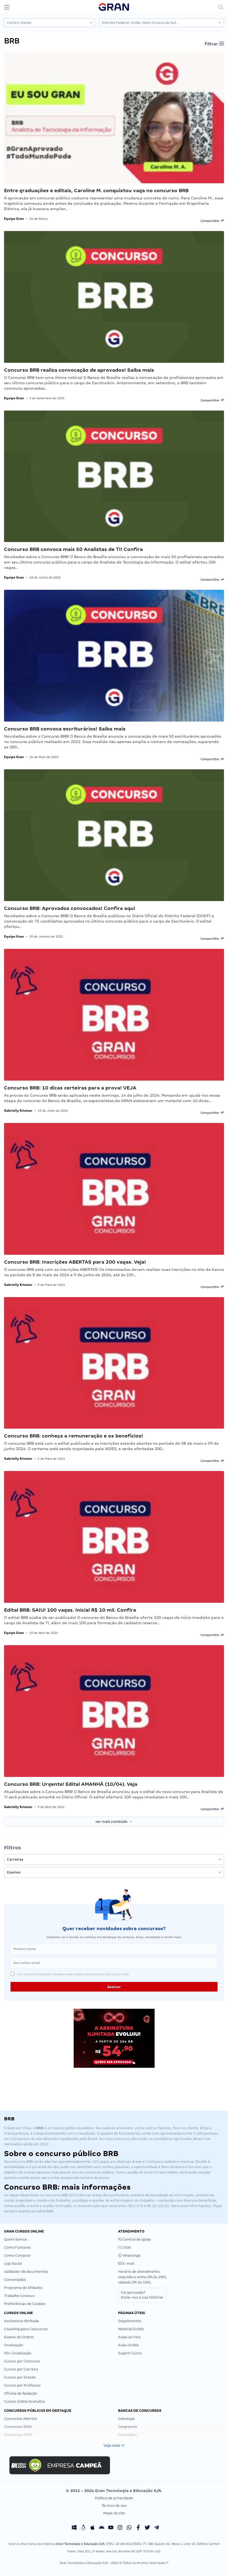 The height and width of the screenshot is (2576, 228). What do you see at coordinates (44, 2211) in the screenshot?
I see `edital BRB` at bounding box center [44, 2211].